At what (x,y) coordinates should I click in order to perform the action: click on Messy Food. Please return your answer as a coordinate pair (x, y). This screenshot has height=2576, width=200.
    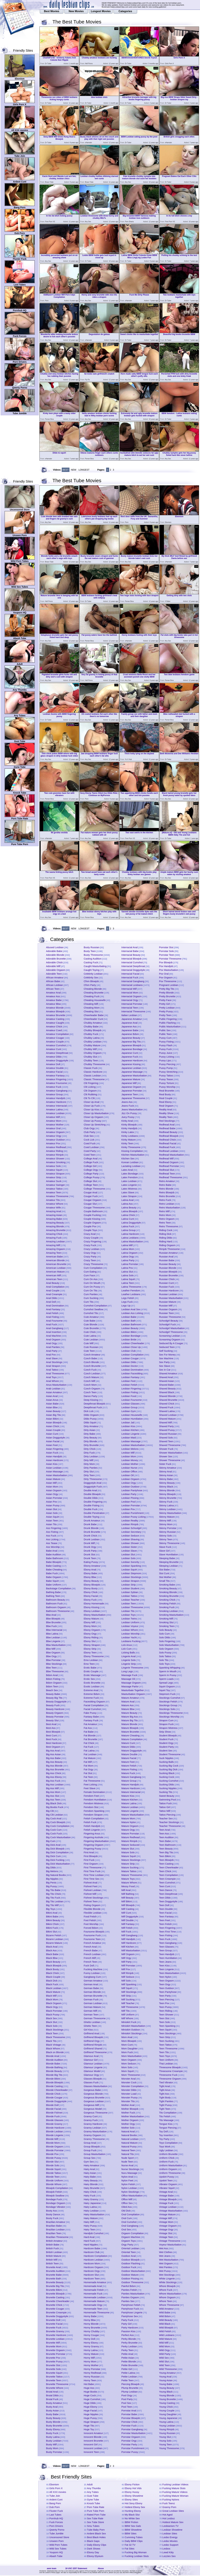
    Looking at the image, I should click on (128, 1886).